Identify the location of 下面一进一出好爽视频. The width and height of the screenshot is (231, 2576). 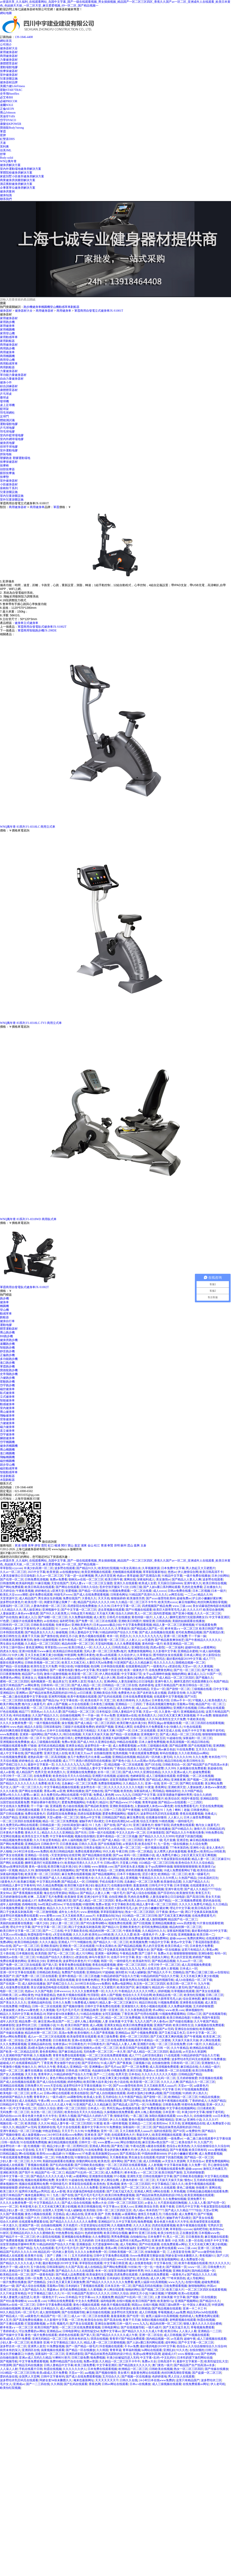
(79, 1575).